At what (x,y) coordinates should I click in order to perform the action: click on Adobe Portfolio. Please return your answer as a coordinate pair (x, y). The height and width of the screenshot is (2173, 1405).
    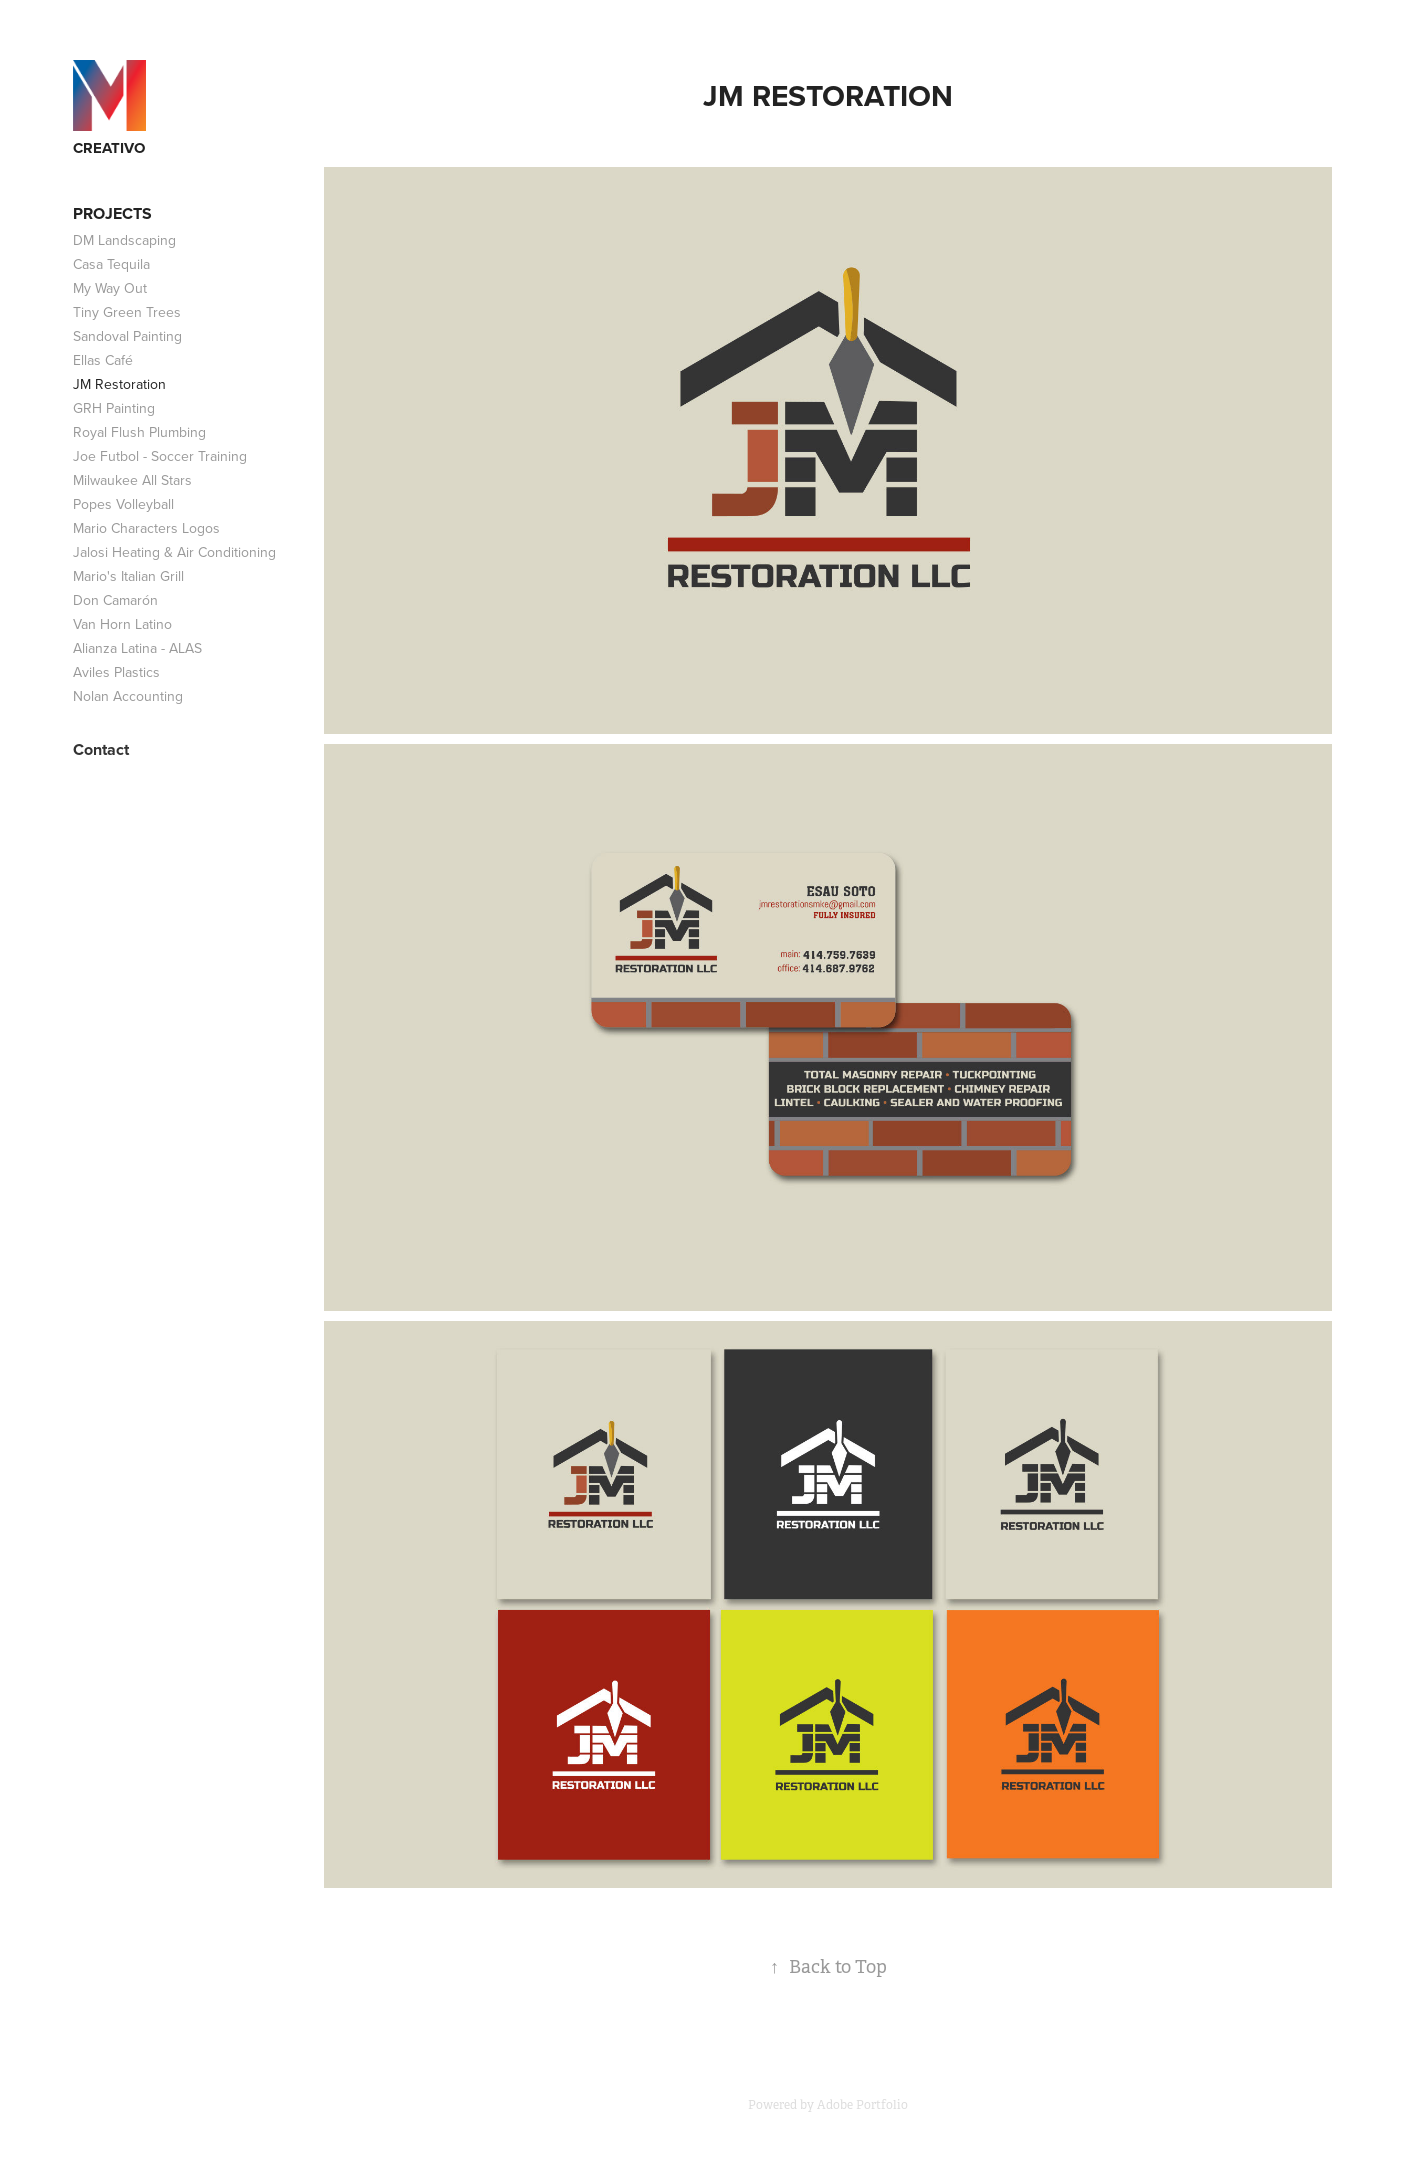
    Looking at the image, I should click on (862, 2105).